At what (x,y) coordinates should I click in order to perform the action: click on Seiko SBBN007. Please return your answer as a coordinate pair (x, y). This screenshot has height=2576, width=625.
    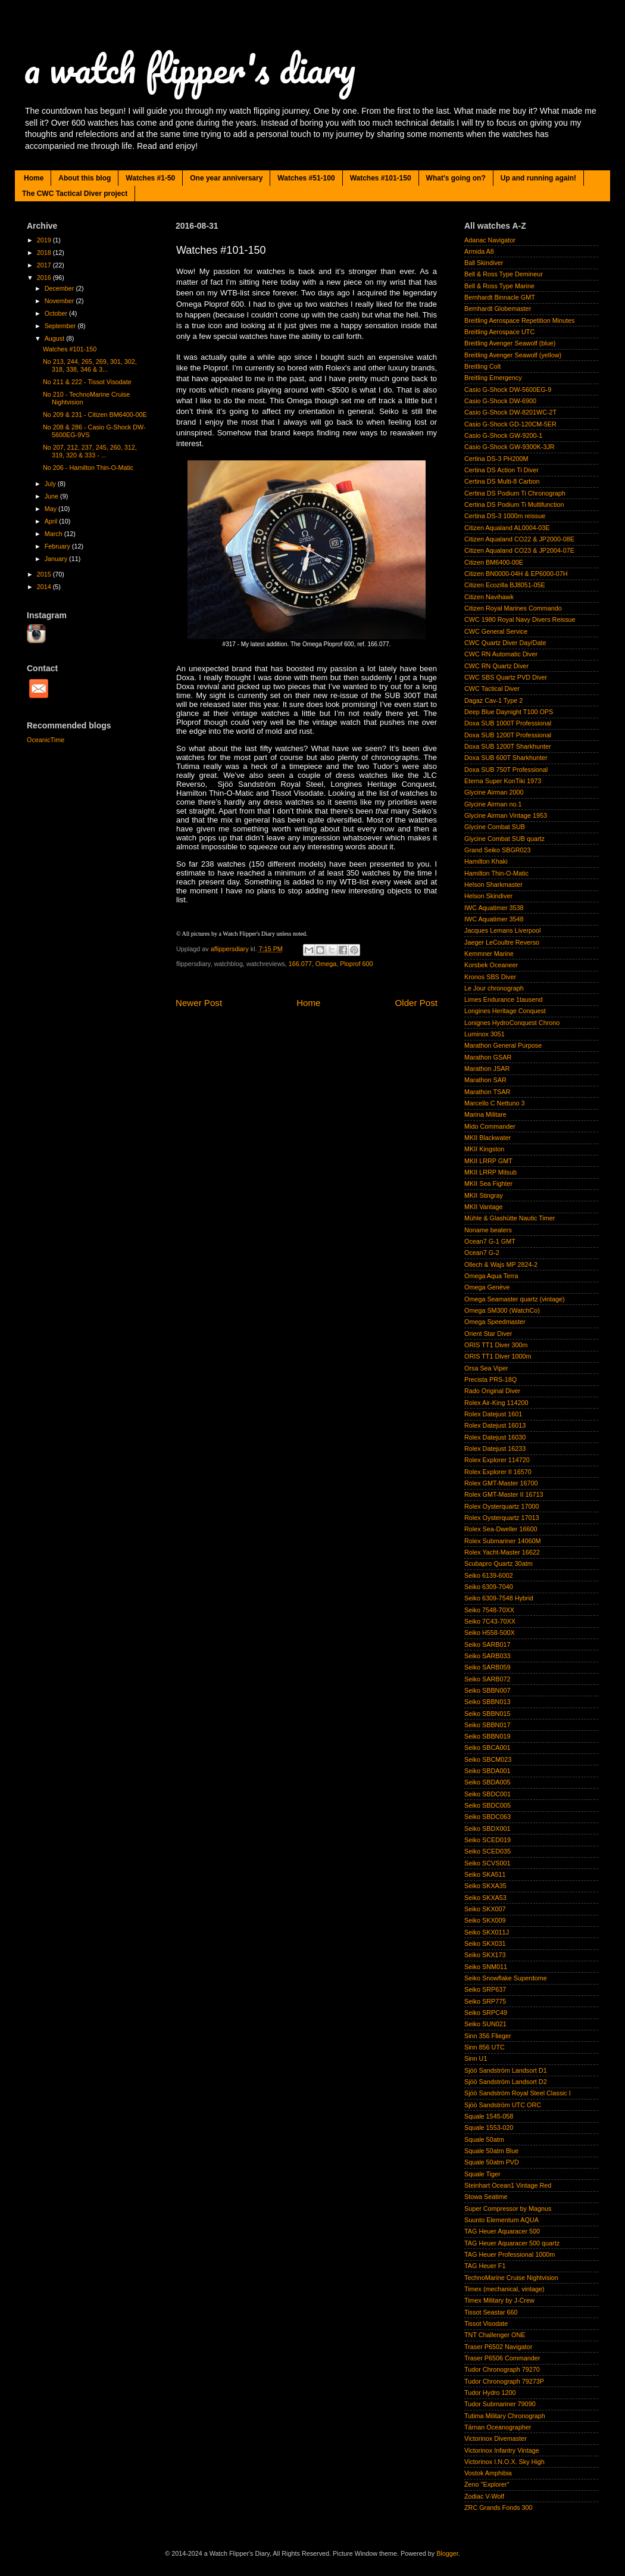
    Looking at the image, I should click on (487, 1690).